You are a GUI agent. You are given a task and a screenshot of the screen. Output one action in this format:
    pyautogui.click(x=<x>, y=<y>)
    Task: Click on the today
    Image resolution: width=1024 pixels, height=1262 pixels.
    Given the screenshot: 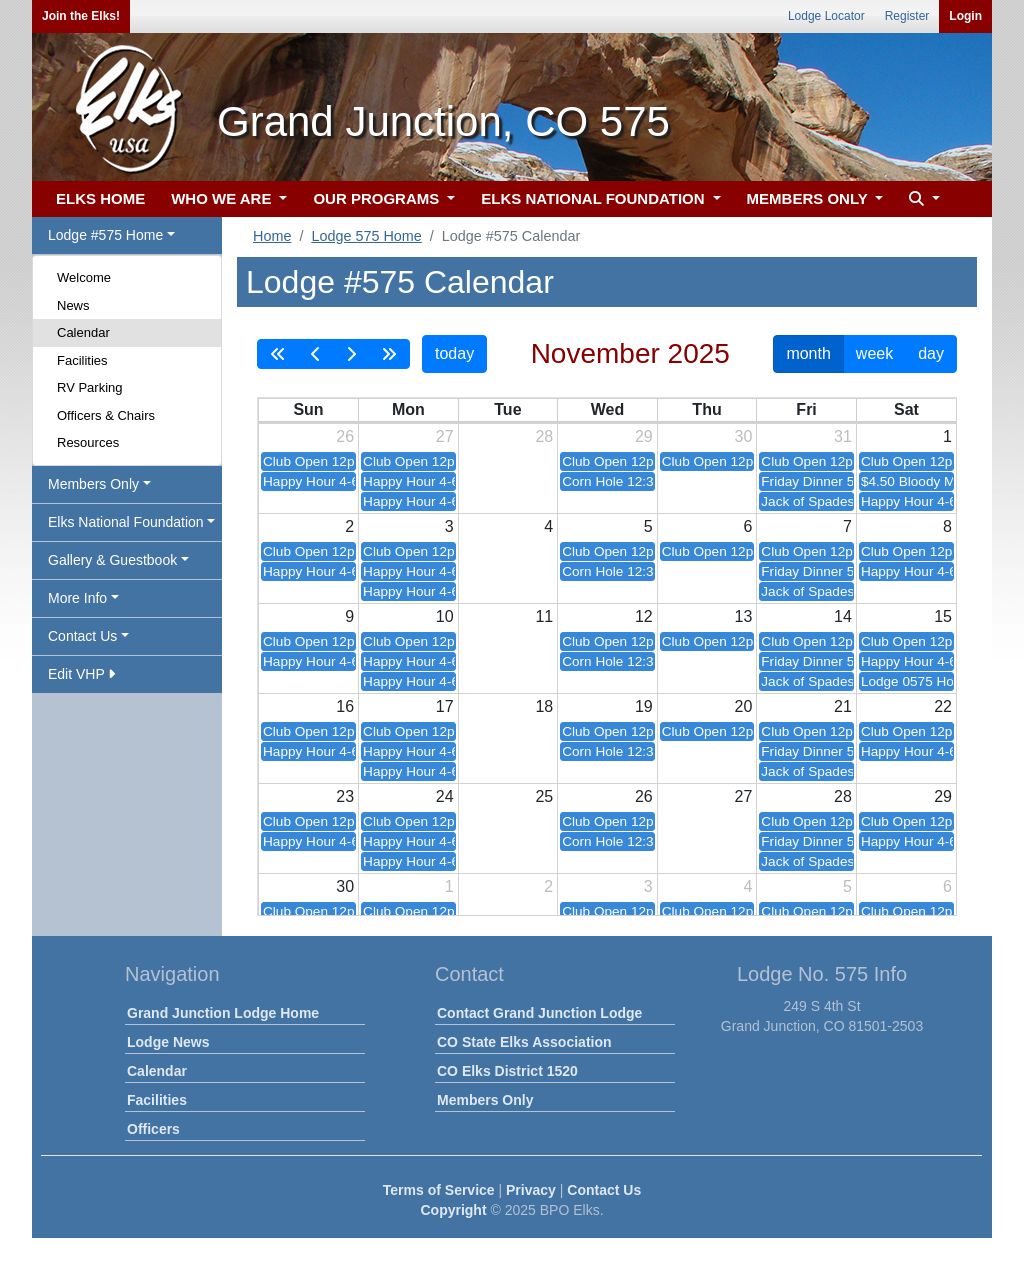 What is the action you would take?
    pyautogui.click(x=454, y=353)
    